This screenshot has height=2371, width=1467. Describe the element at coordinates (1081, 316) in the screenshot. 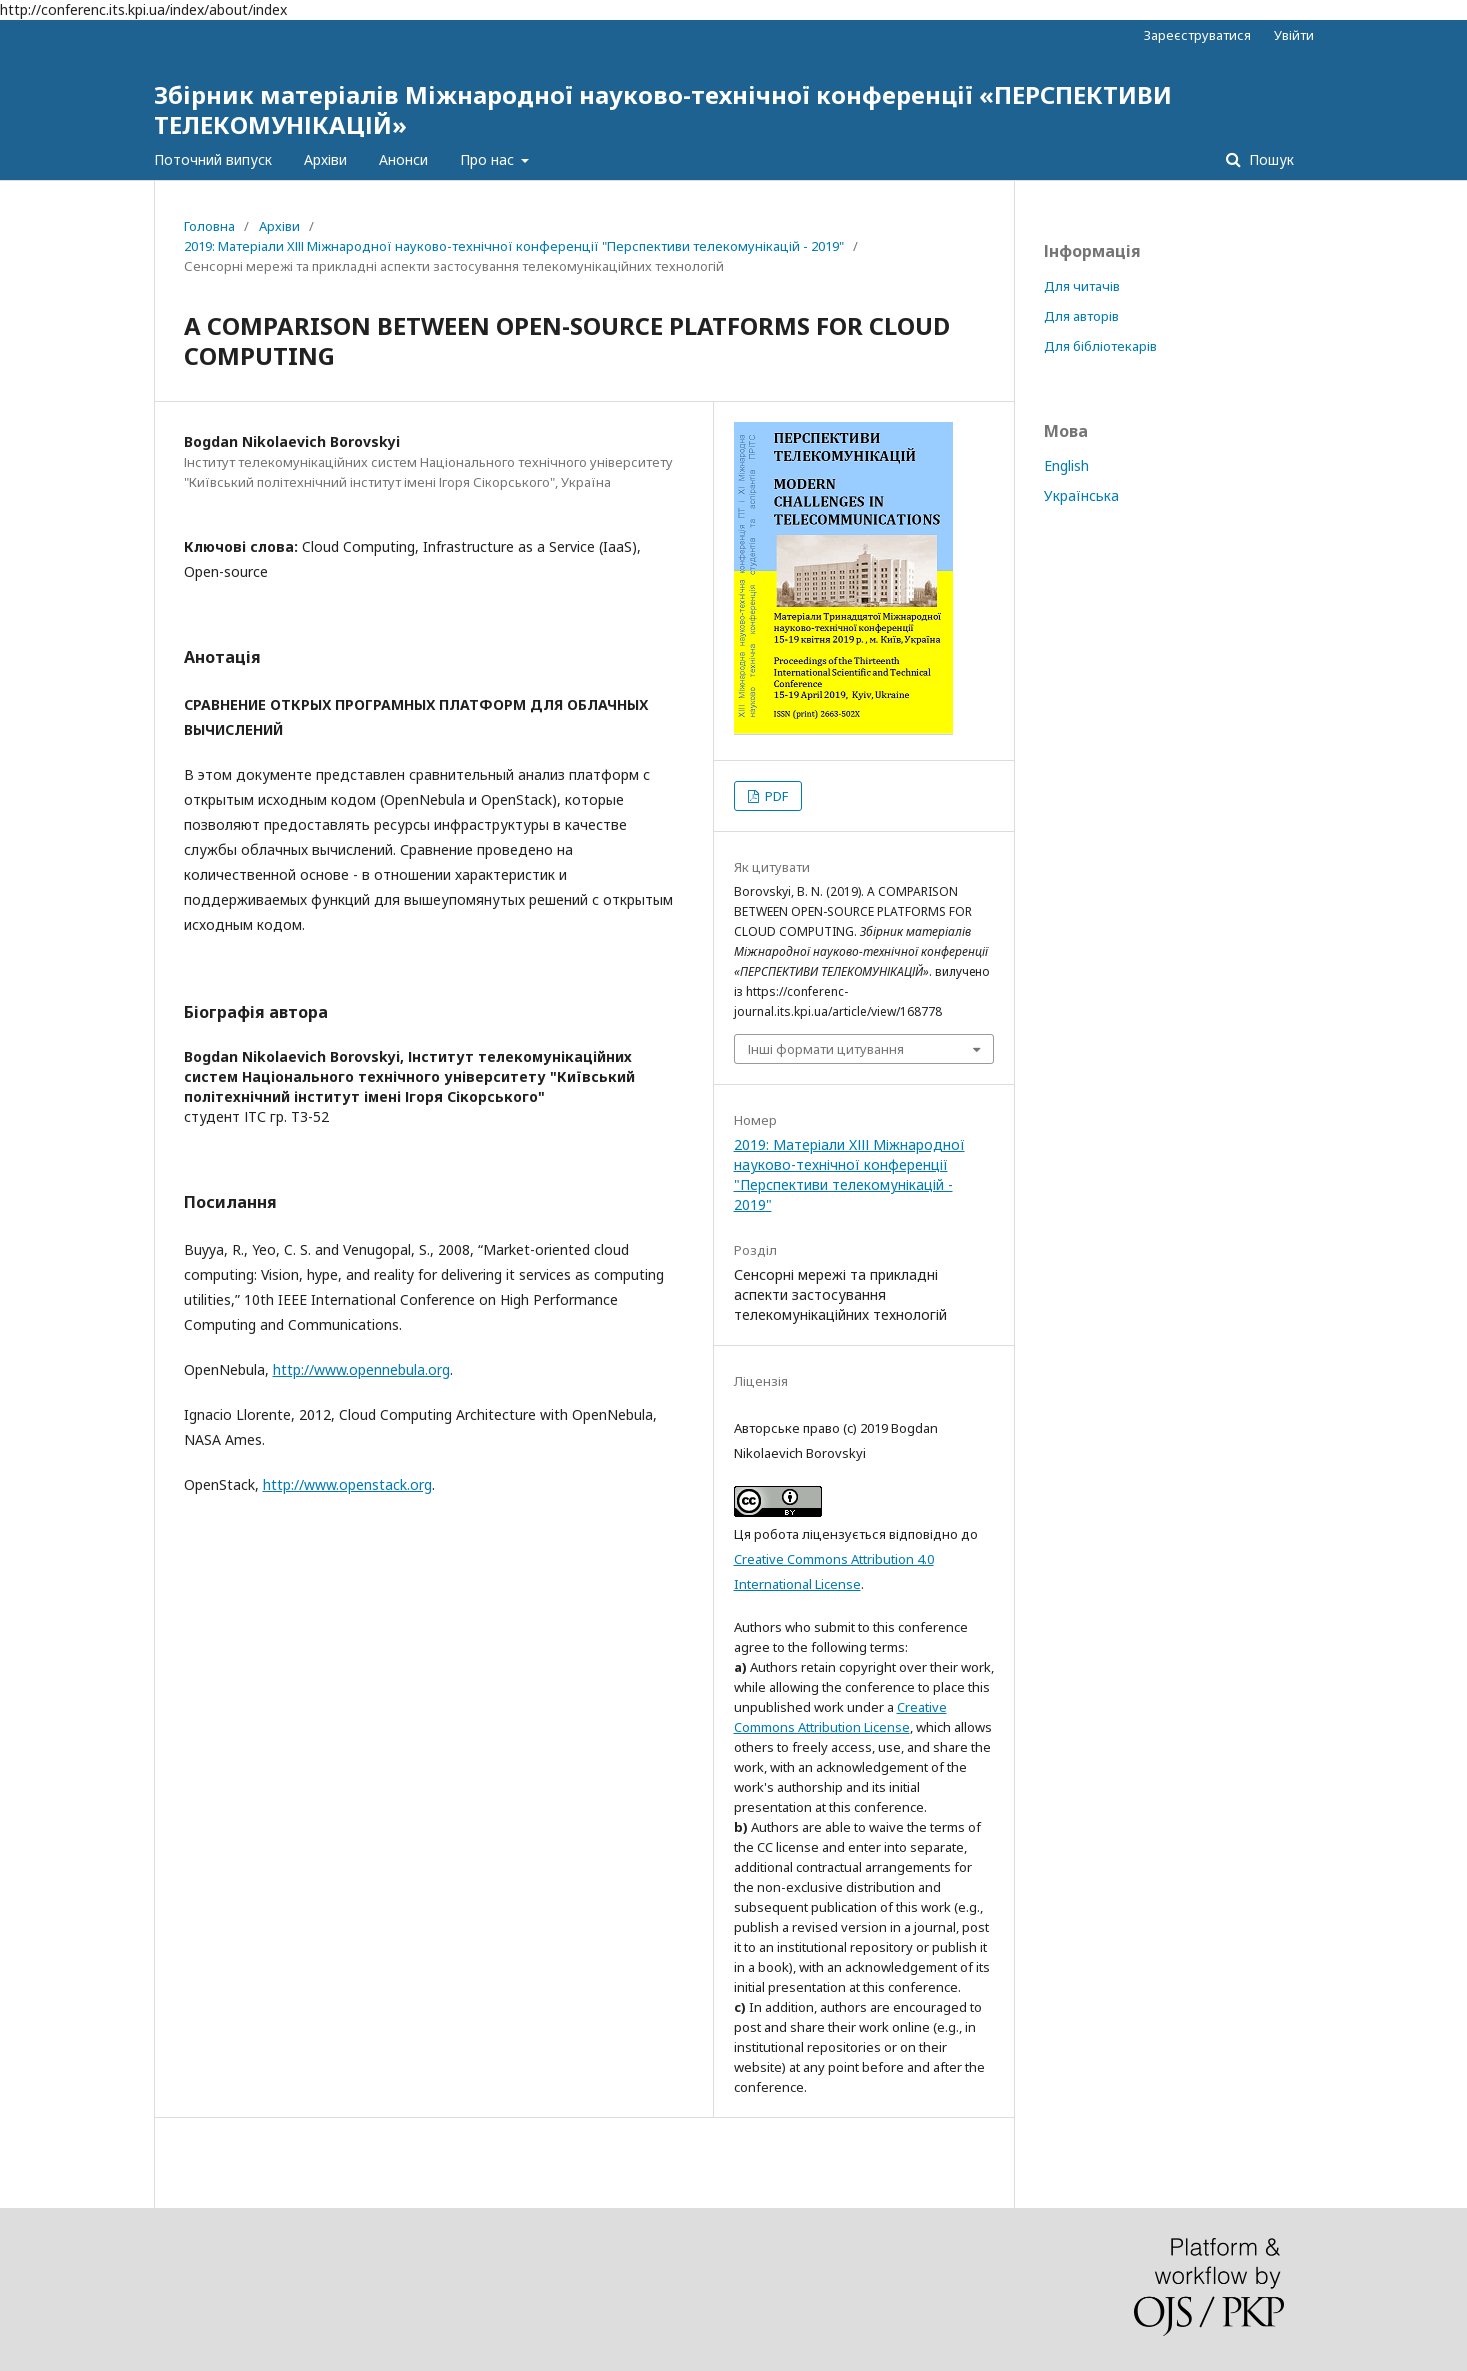

I see `Для авторів` at that location.